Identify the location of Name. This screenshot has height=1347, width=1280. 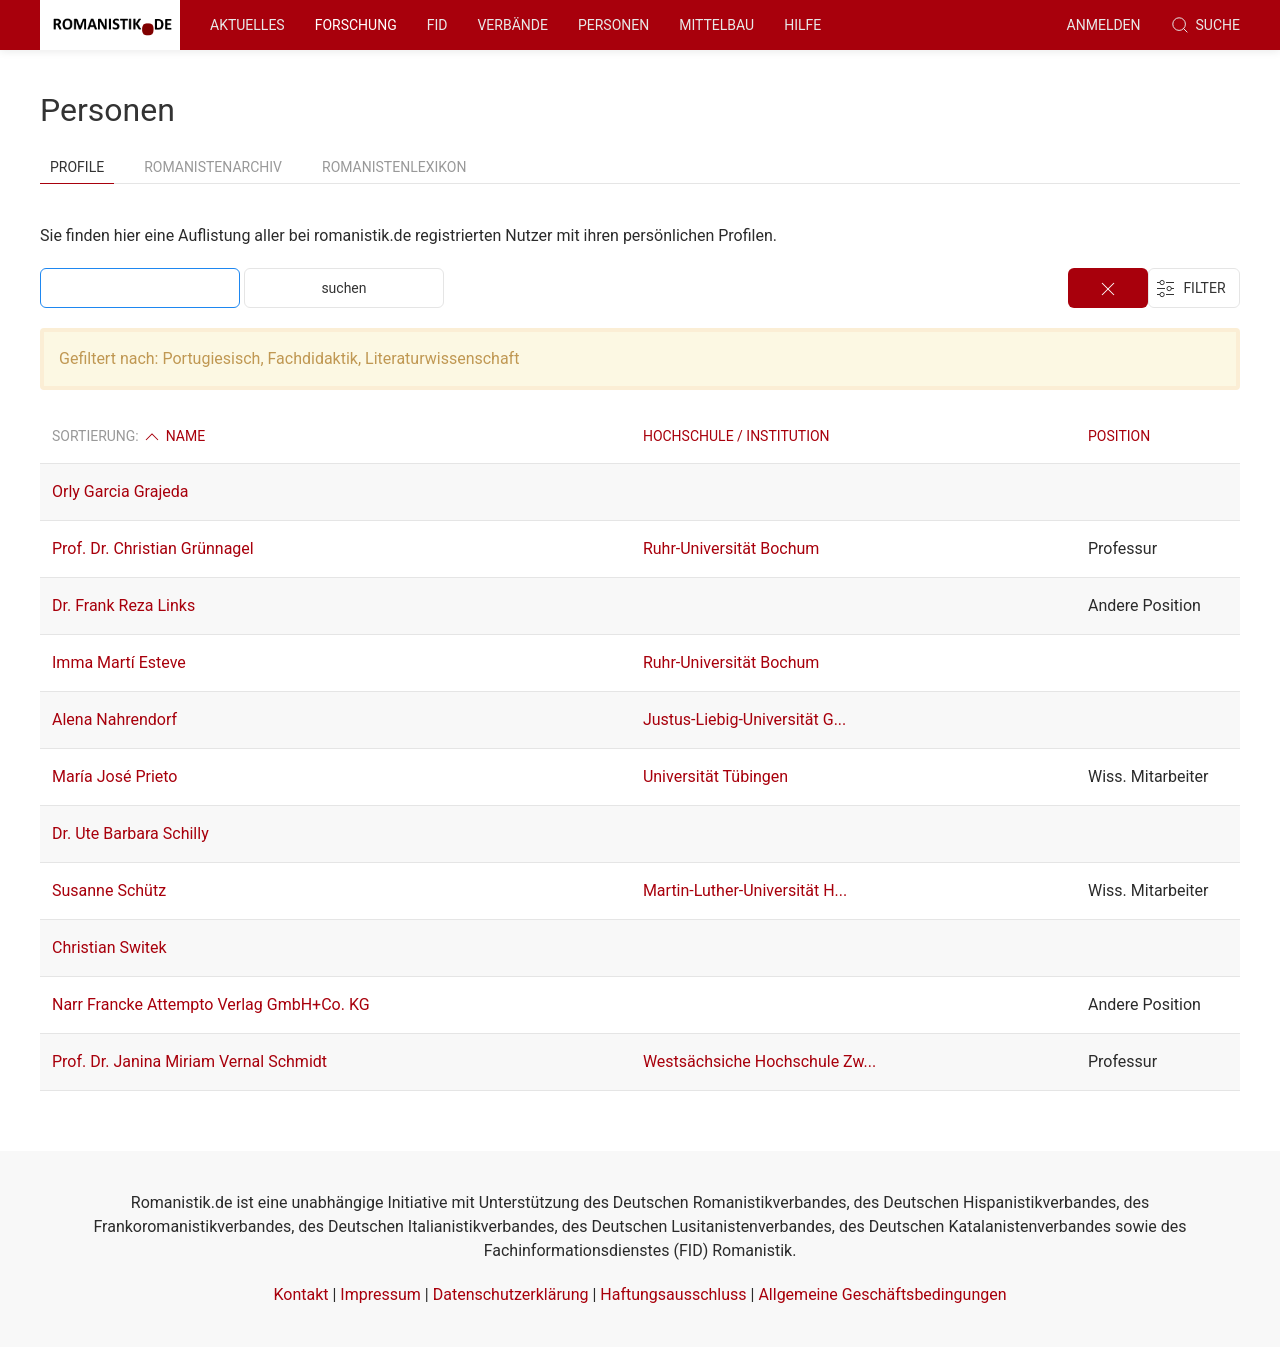
(173, 436).